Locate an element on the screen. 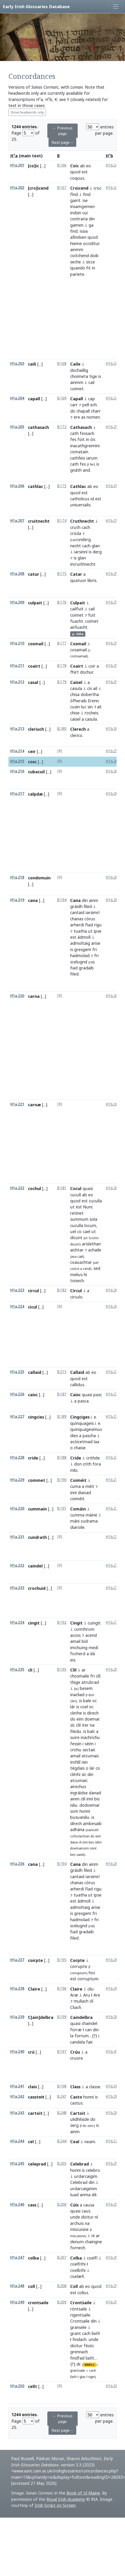 This screenshot has height=2576, width=125. H1a.226 is located at coordinates (17, 1394).